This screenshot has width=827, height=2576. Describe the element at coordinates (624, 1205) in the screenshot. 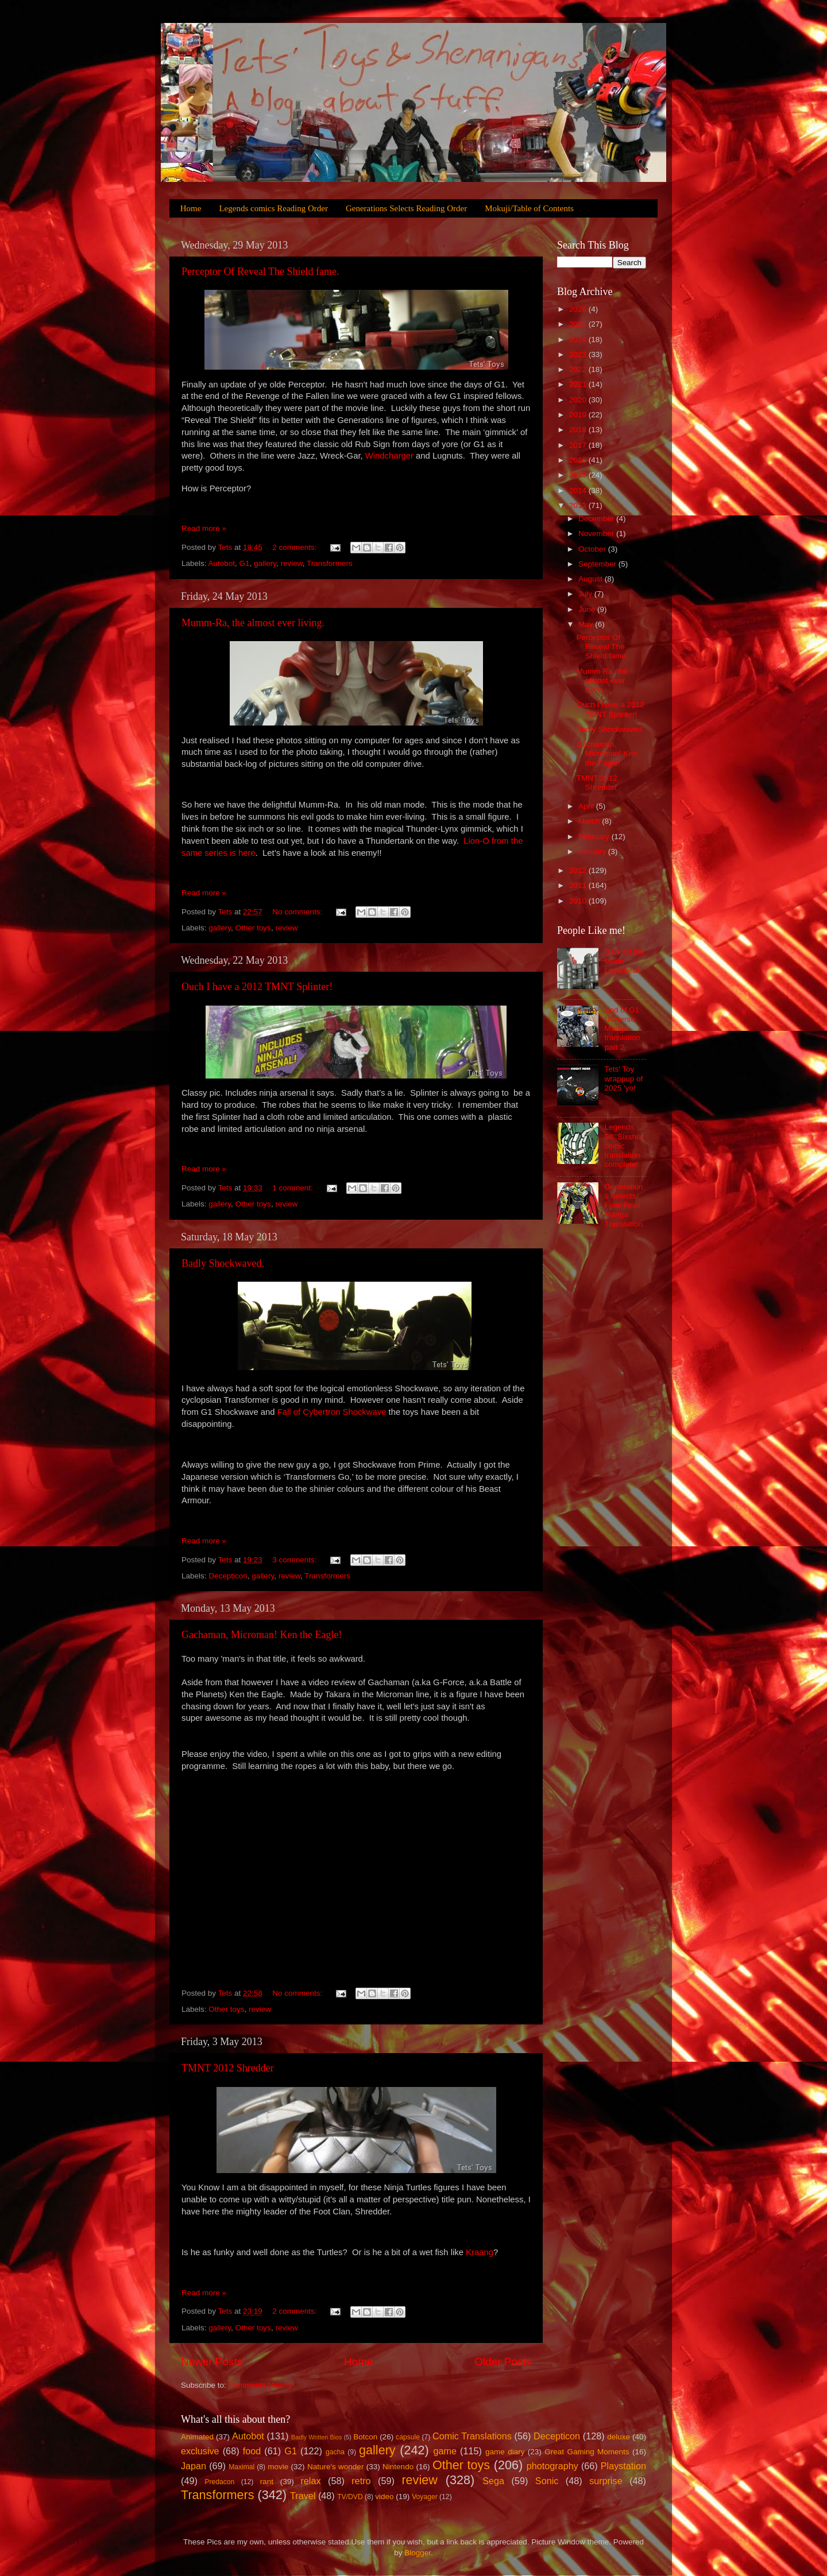

I see `Generations Selects Final Final Manga Translation.` at that location.